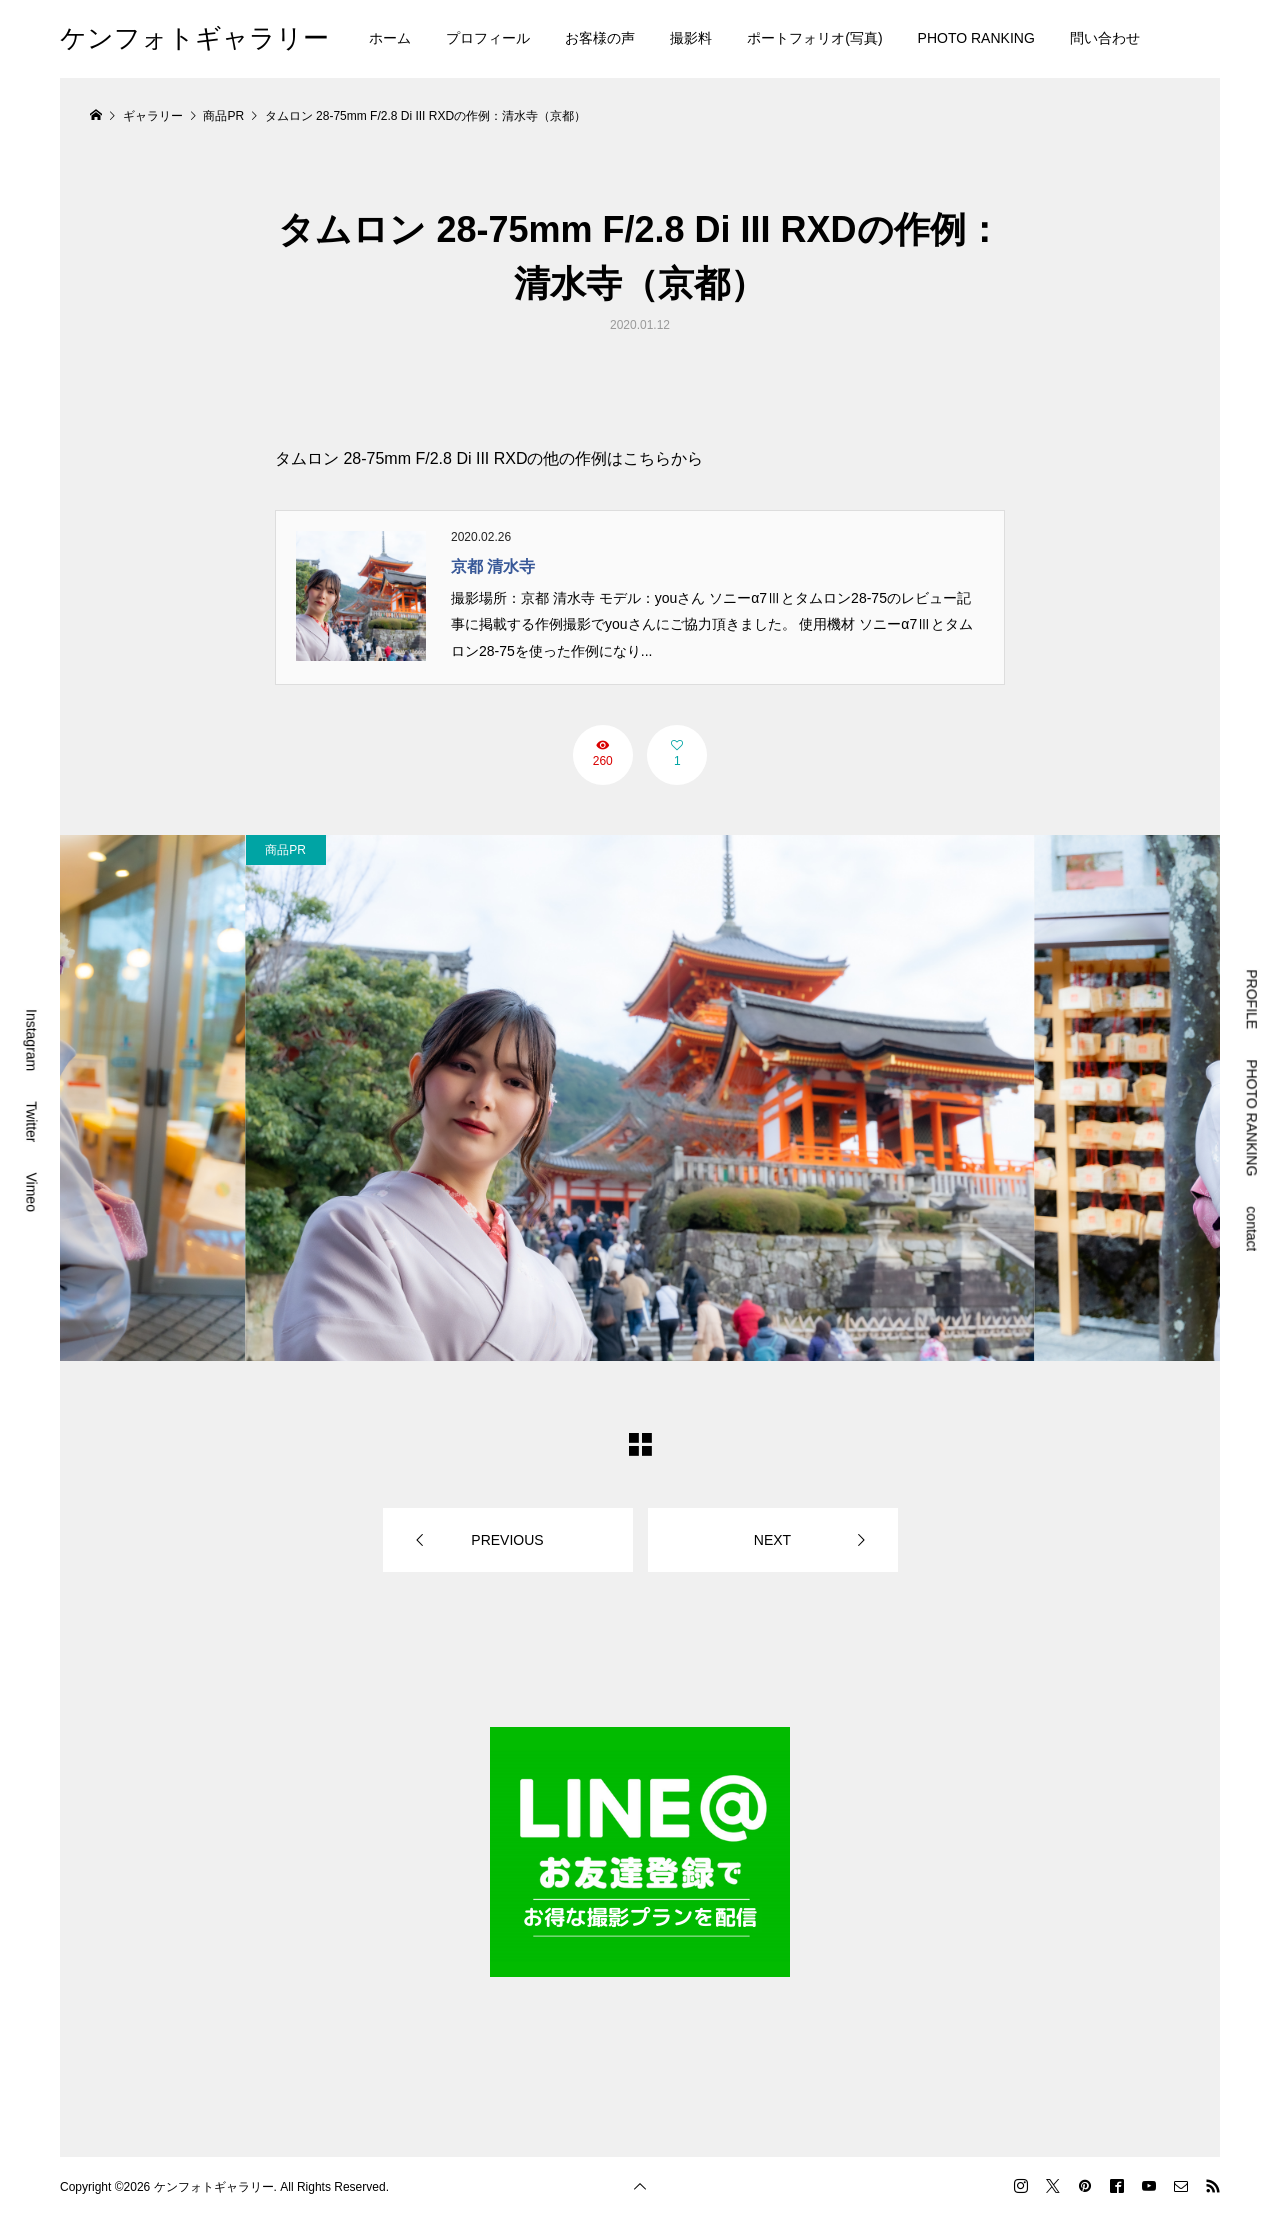  I want to click on ポートフォリオ(写真), so click(814, 38).